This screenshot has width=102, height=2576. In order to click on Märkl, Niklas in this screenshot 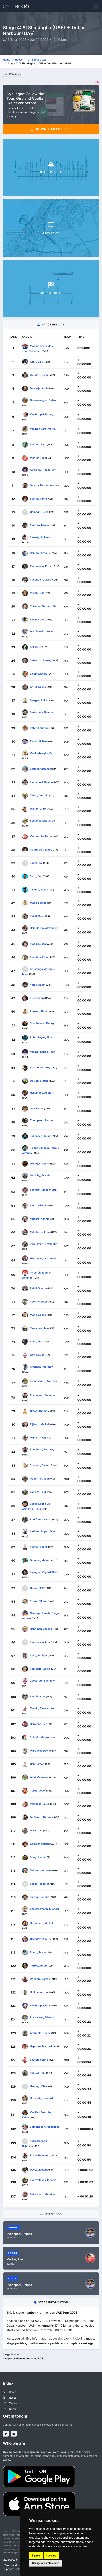, I will do `click(38, 1314)`.